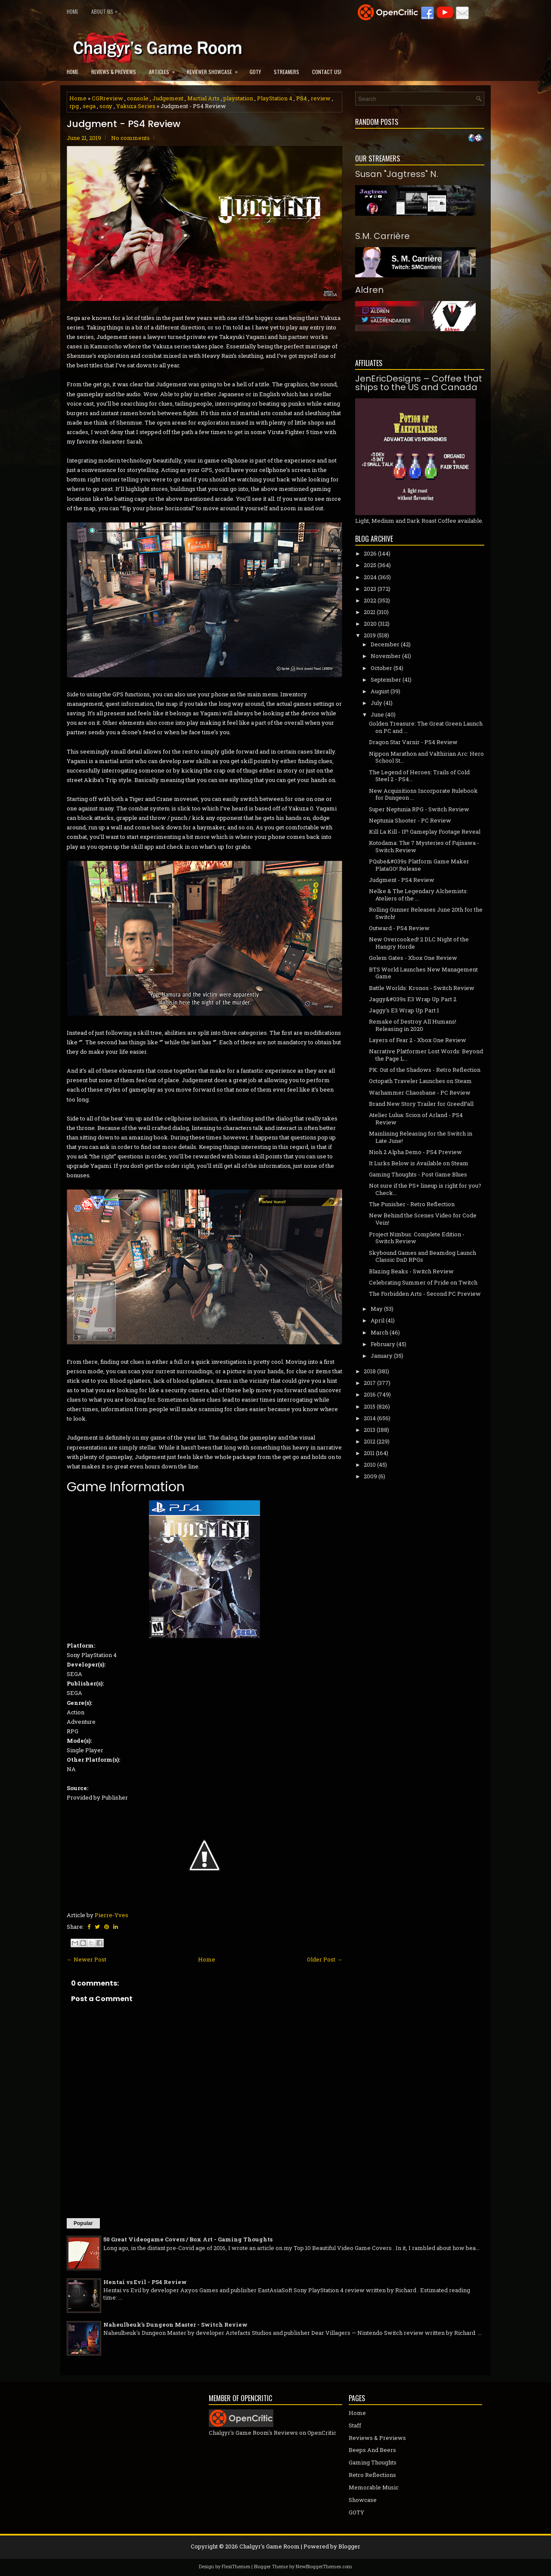 The image size is (551, 2576). I want to click on Golem Gates - Xbox One Review, so click(413, 958).